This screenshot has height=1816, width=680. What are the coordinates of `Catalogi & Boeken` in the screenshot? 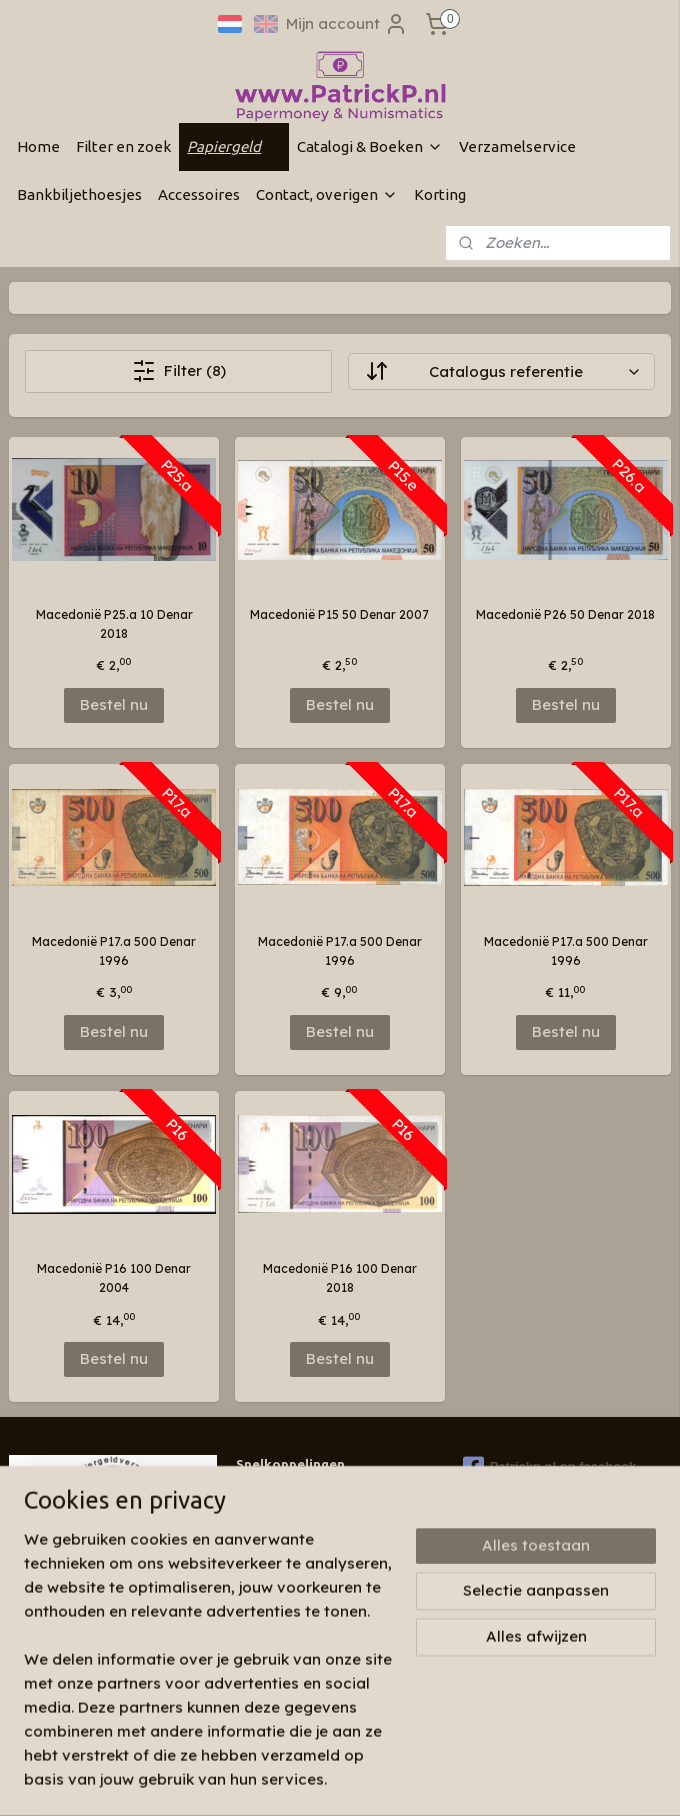 It's located at (370, 146).